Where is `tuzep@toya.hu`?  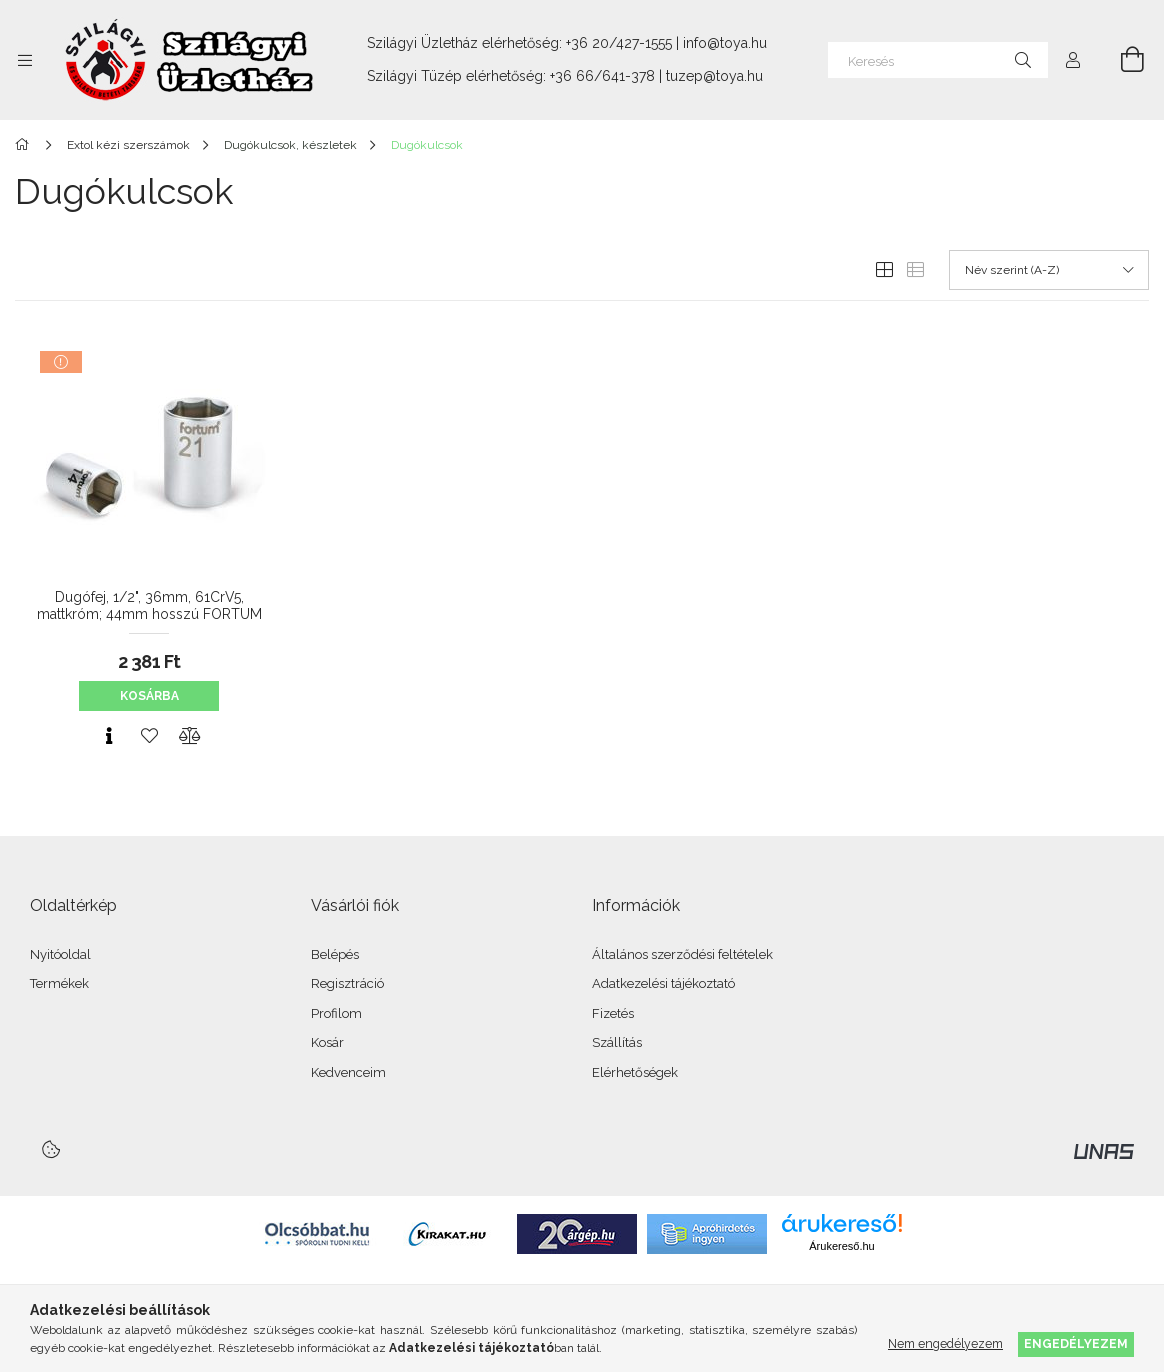 tuzep@toya.hu is located at coordinates (714, 76).